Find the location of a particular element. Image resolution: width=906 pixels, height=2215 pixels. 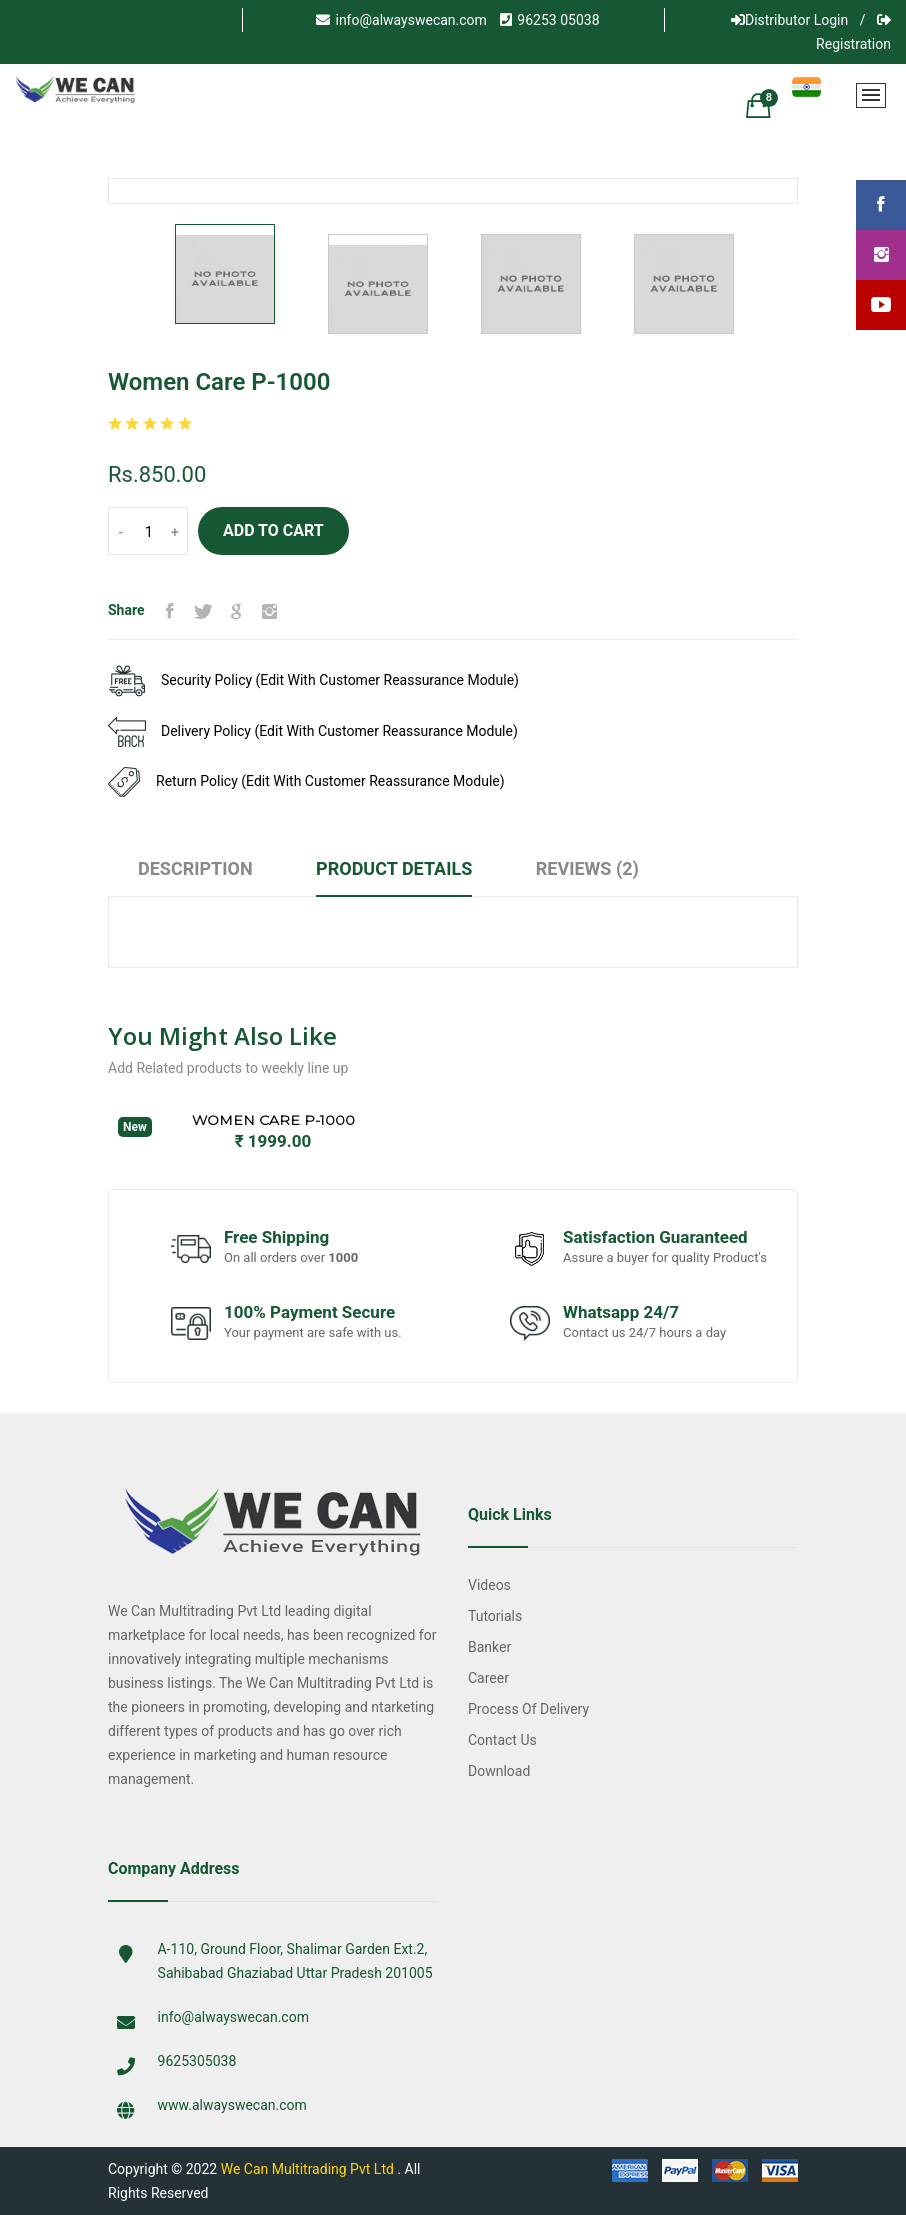

Tutorials is located at coordinates (495, 1616).